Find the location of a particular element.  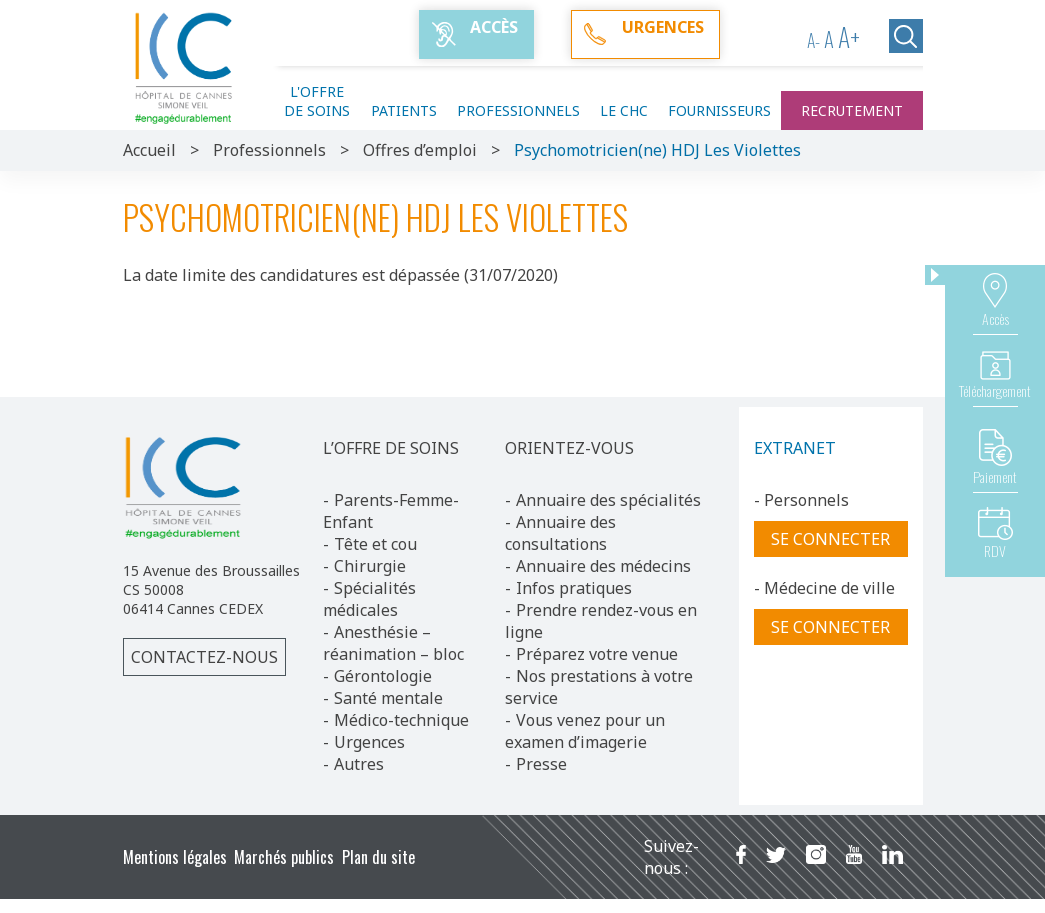

Fournisseurs is located at coordinates (719, 110).